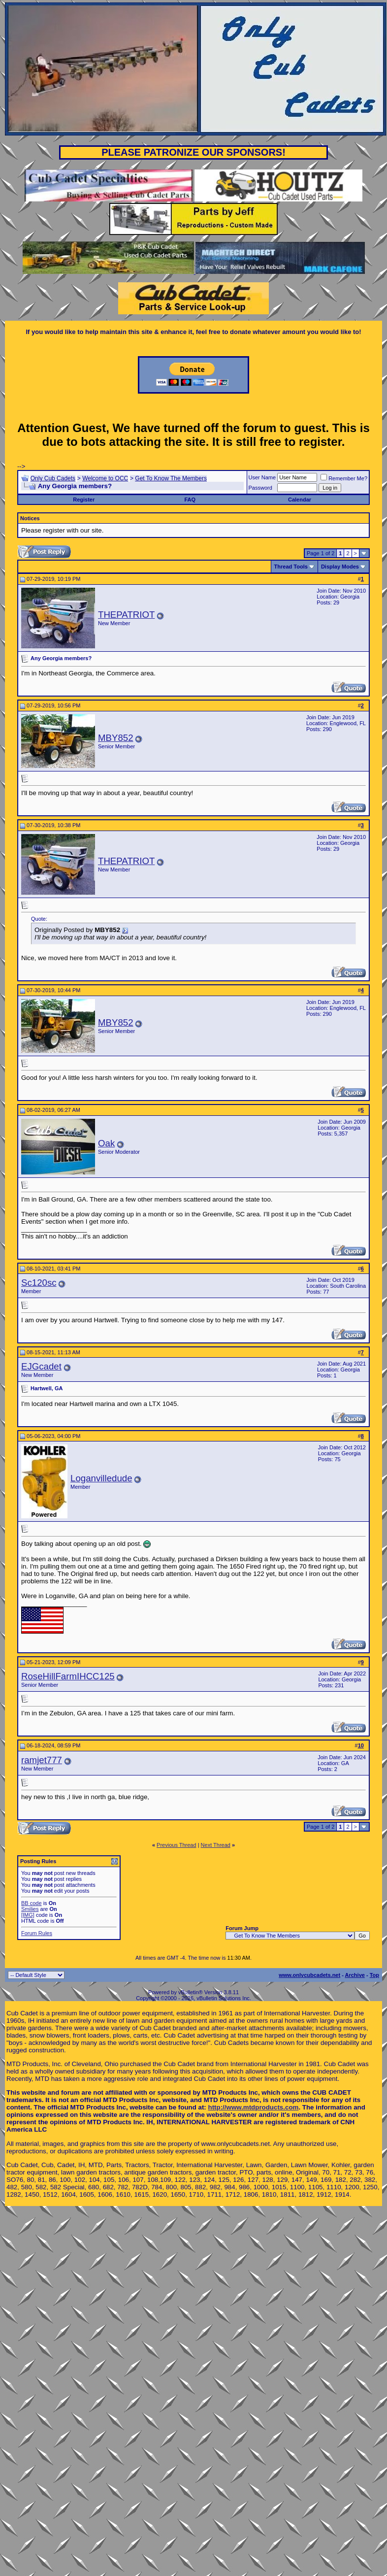  What do you see at coordinates (374, 1975) in the screenshot?
I see `Top` at bounding box center [374, 1975].